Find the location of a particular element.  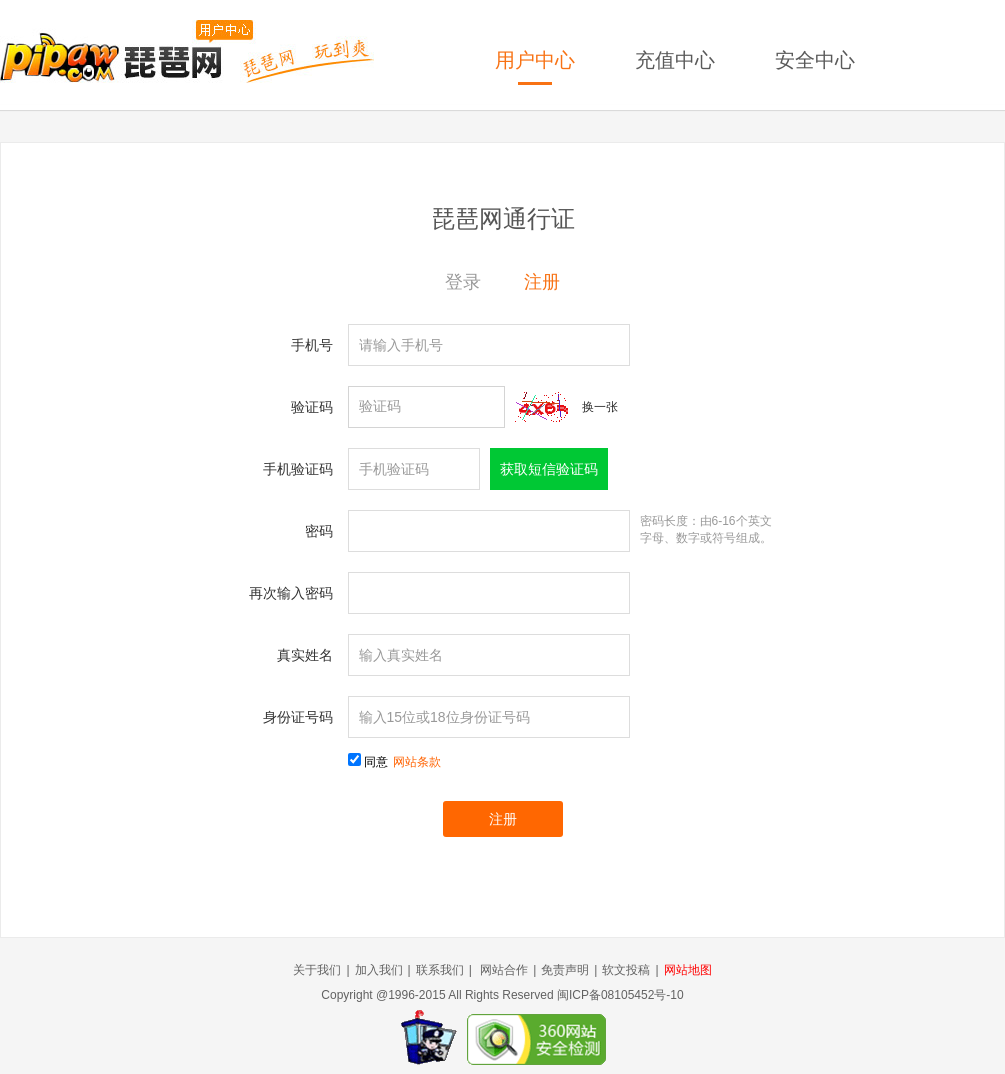

网站合作 is located at coordinates (504, 970).